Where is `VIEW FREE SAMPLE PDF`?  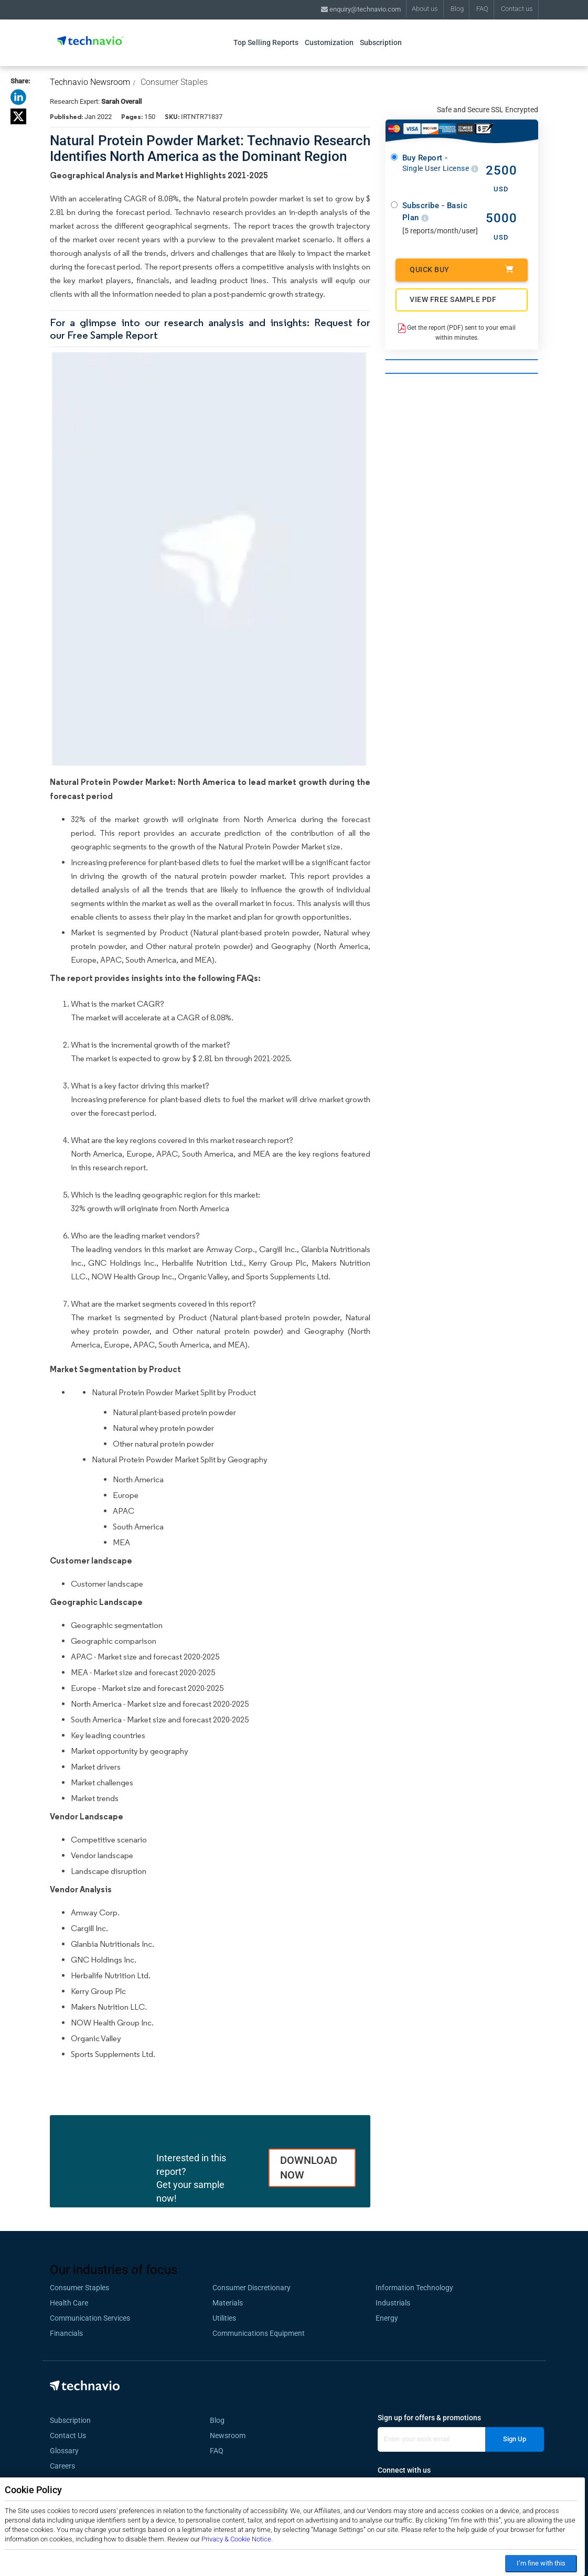 VIEW FREE SAMPLE PDF is located at coordinates (453, 299).